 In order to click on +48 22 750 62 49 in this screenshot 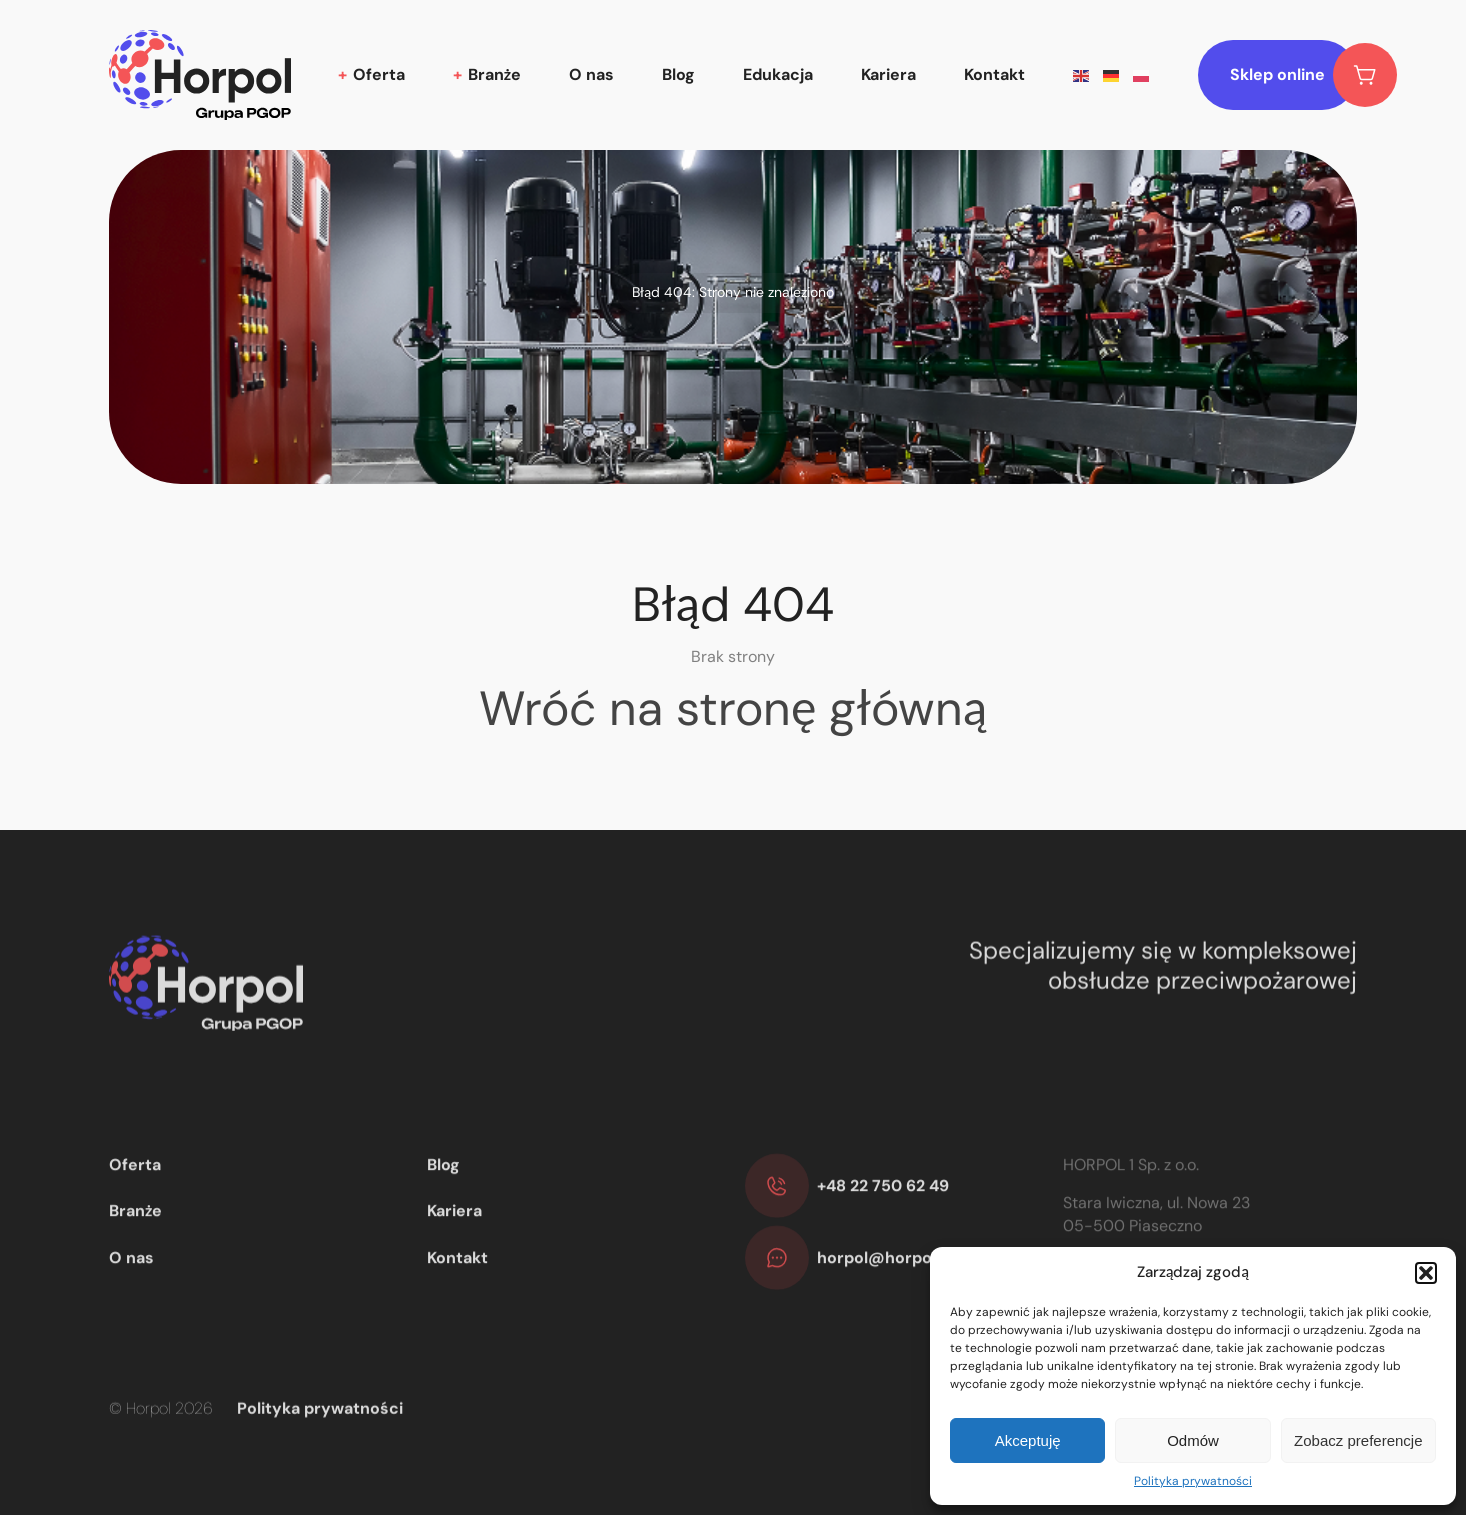, I will do `click(883, 1221)`.